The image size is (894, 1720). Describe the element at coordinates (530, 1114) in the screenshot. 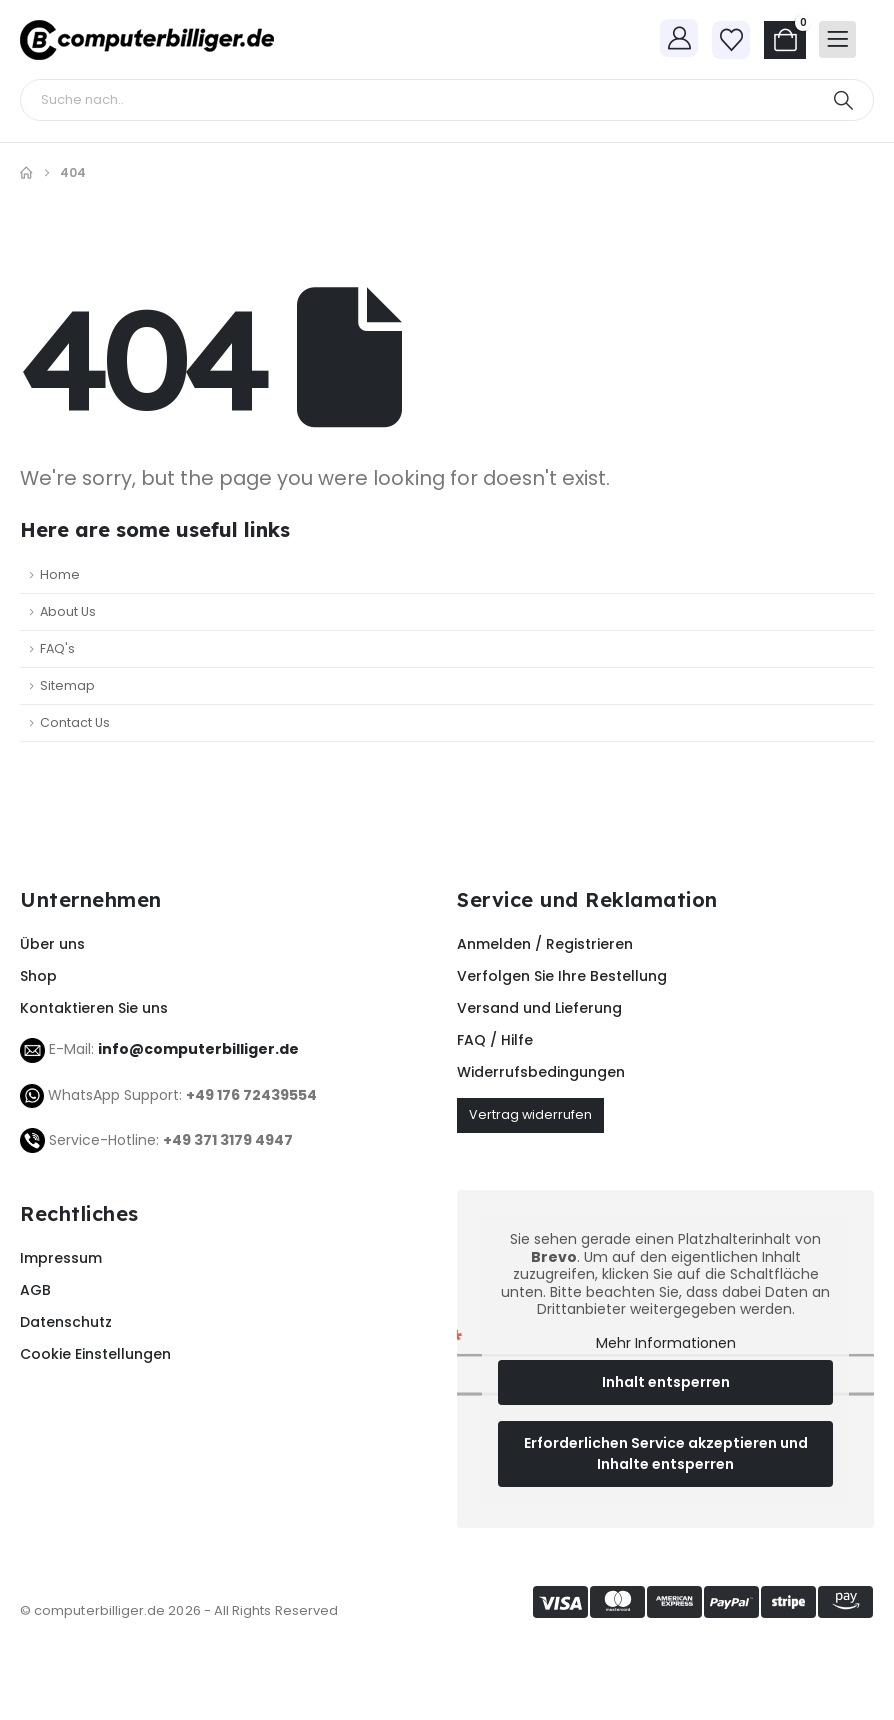

I see `Vertrag widerrufen` at that location.